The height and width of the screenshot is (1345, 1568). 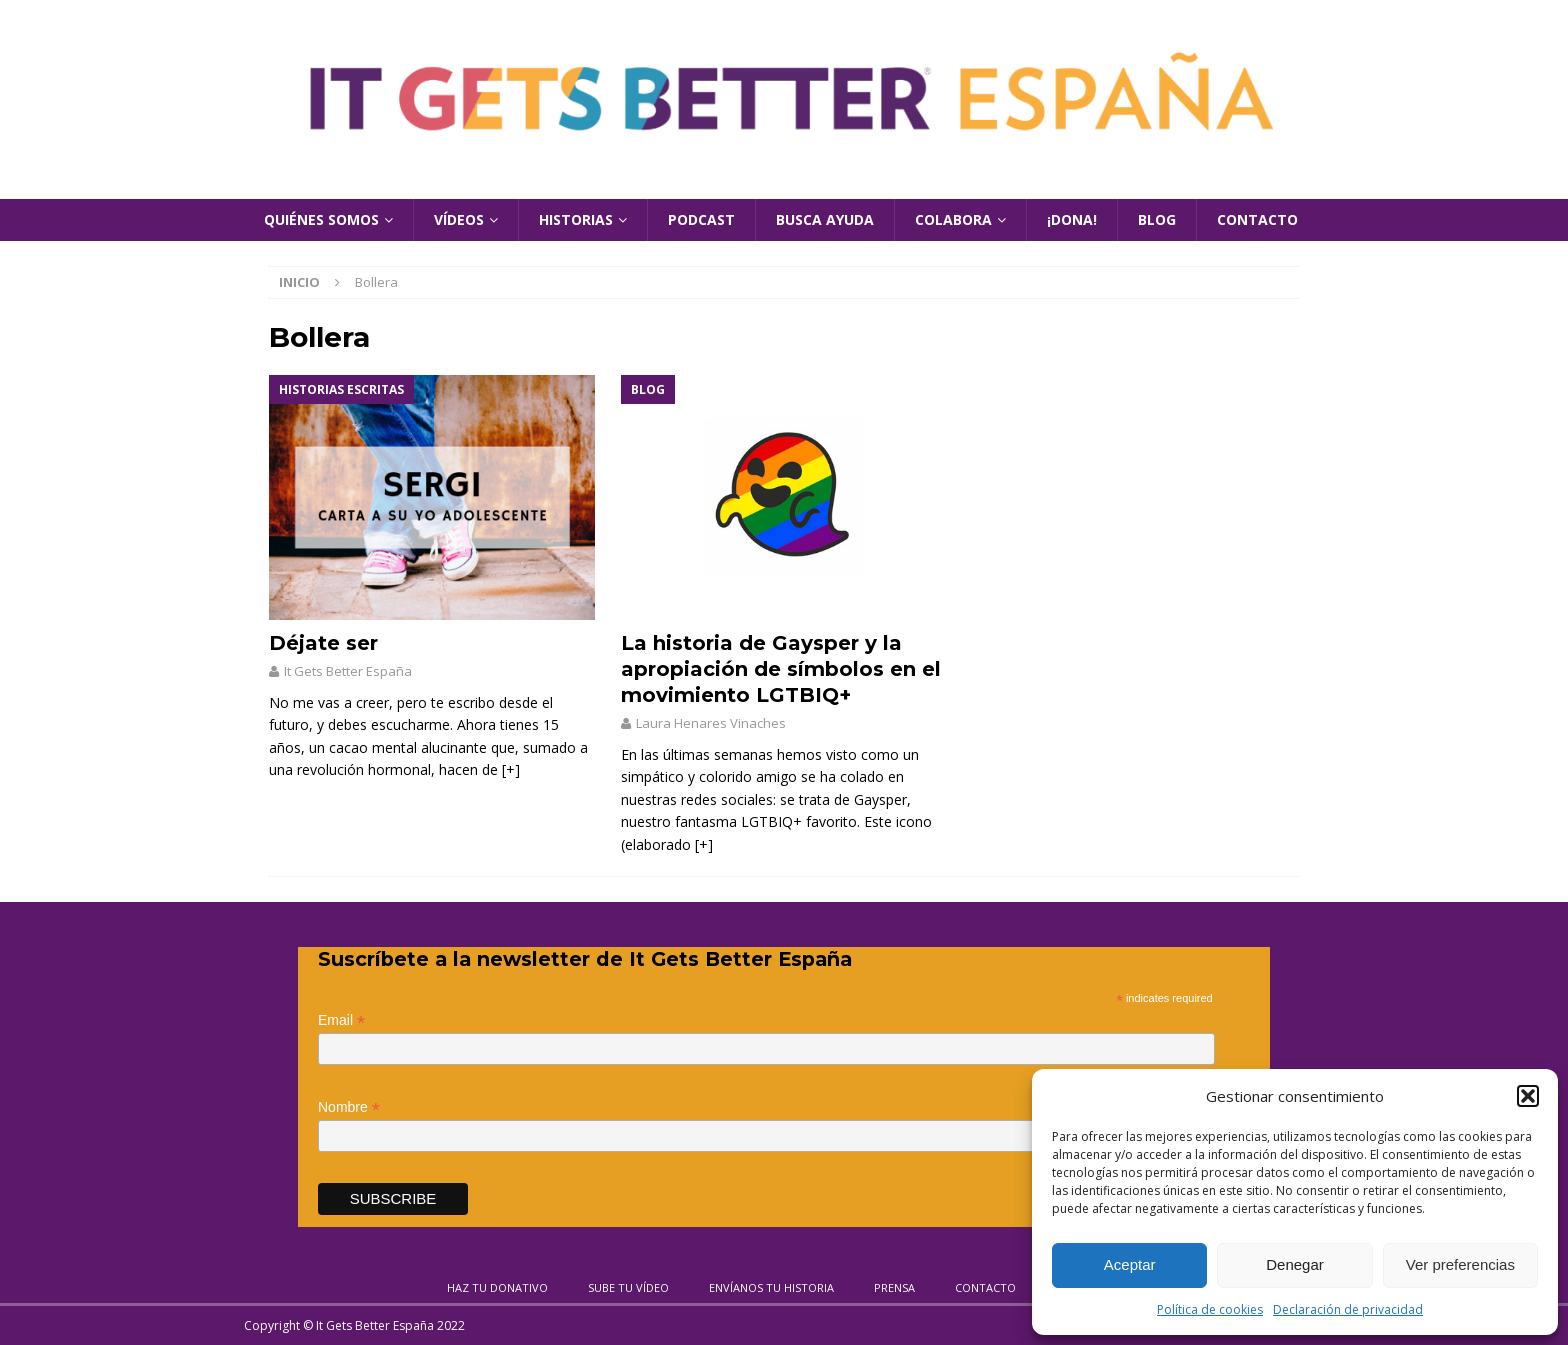 What do you see at coordinates (1130, 1264) in the screenshot?
I see `Aceptar` at bounding box center [1130, 1264].